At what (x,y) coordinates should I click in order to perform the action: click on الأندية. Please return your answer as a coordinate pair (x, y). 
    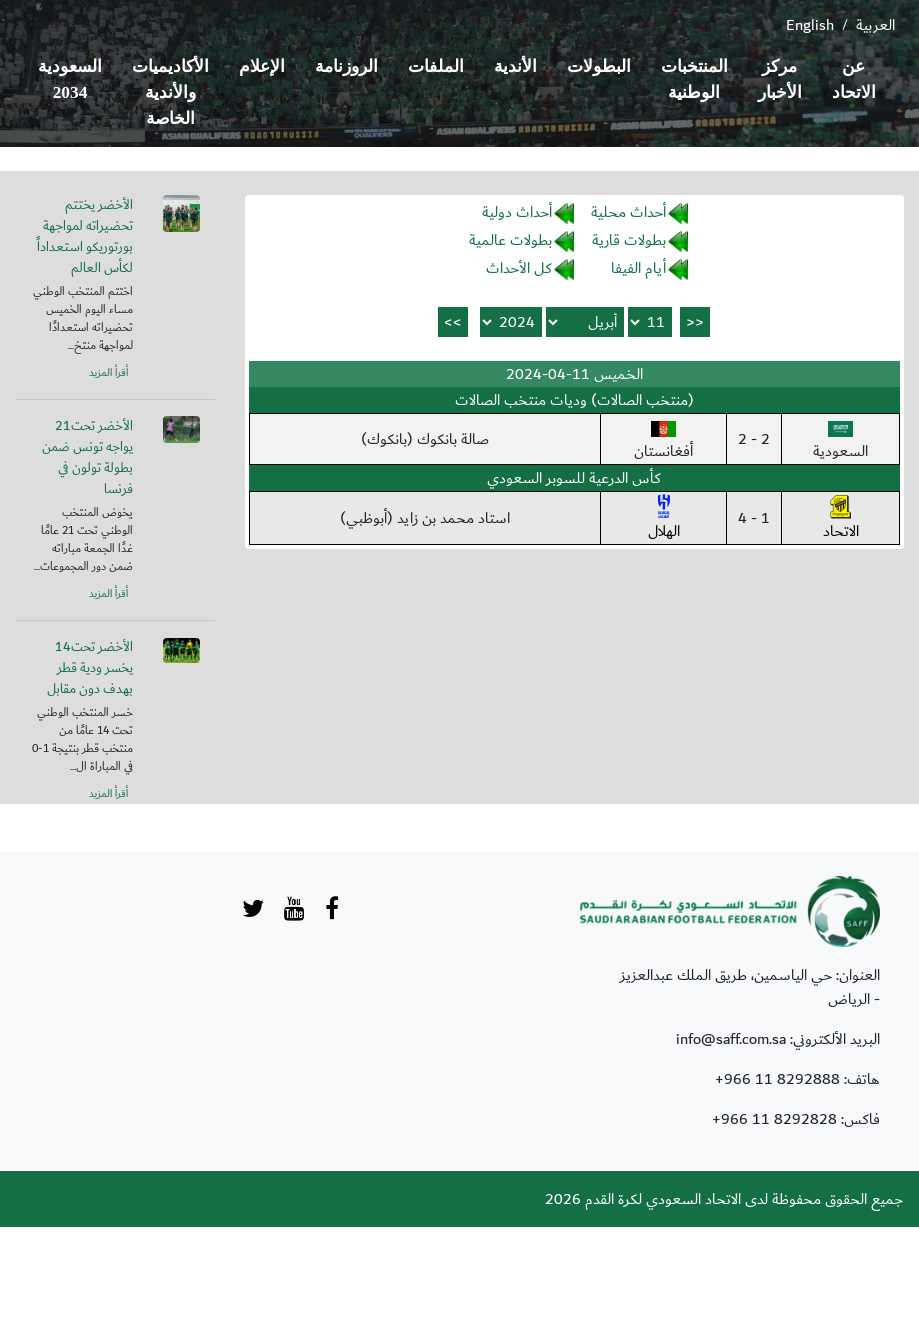
    Looking at the image, I should click on (515, 66).